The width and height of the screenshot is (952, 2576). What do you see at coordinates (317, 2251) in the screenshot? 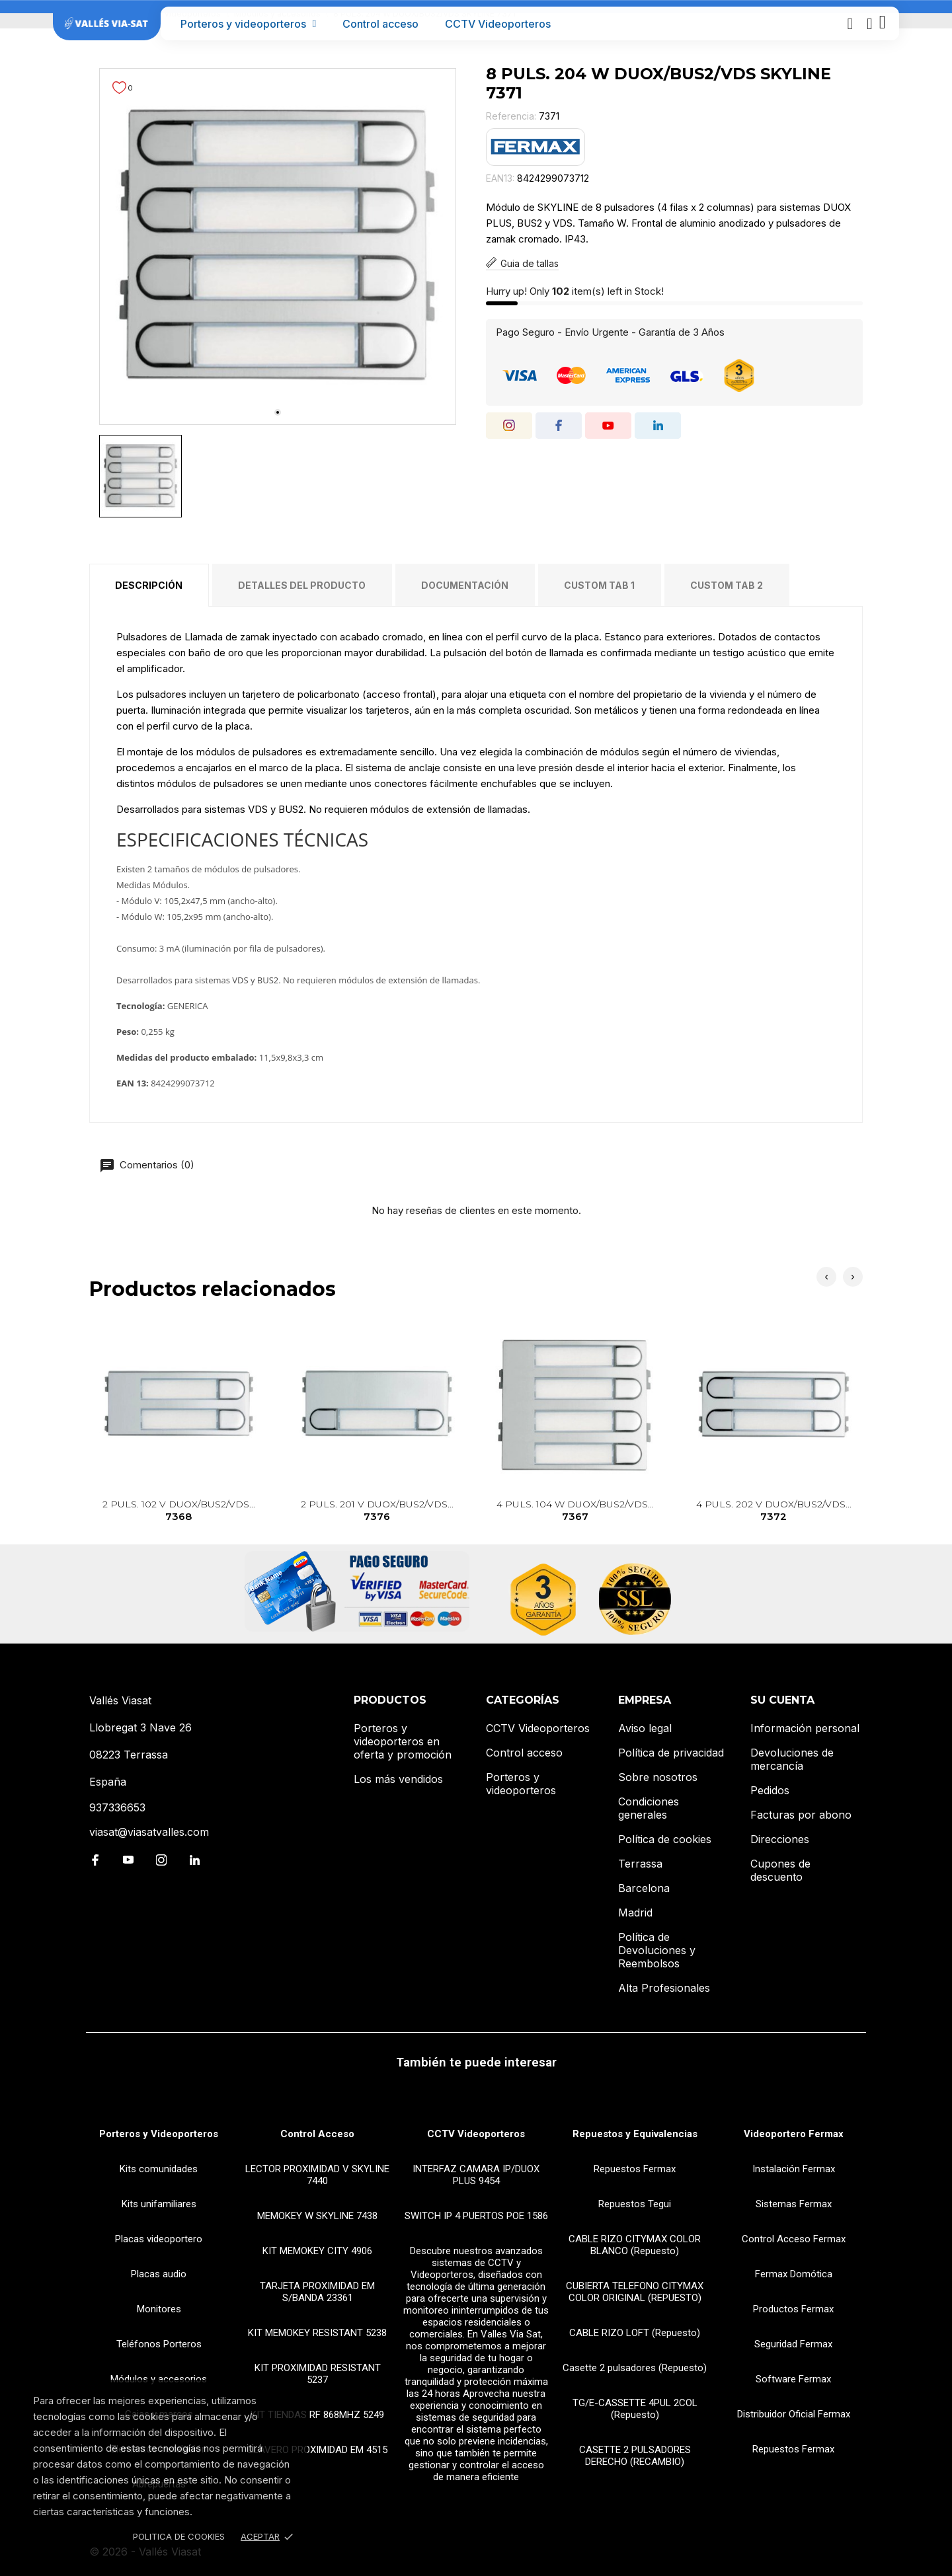
I see `KIT MEMOKEY CITY 4906` at bounding box center [317, 2251].